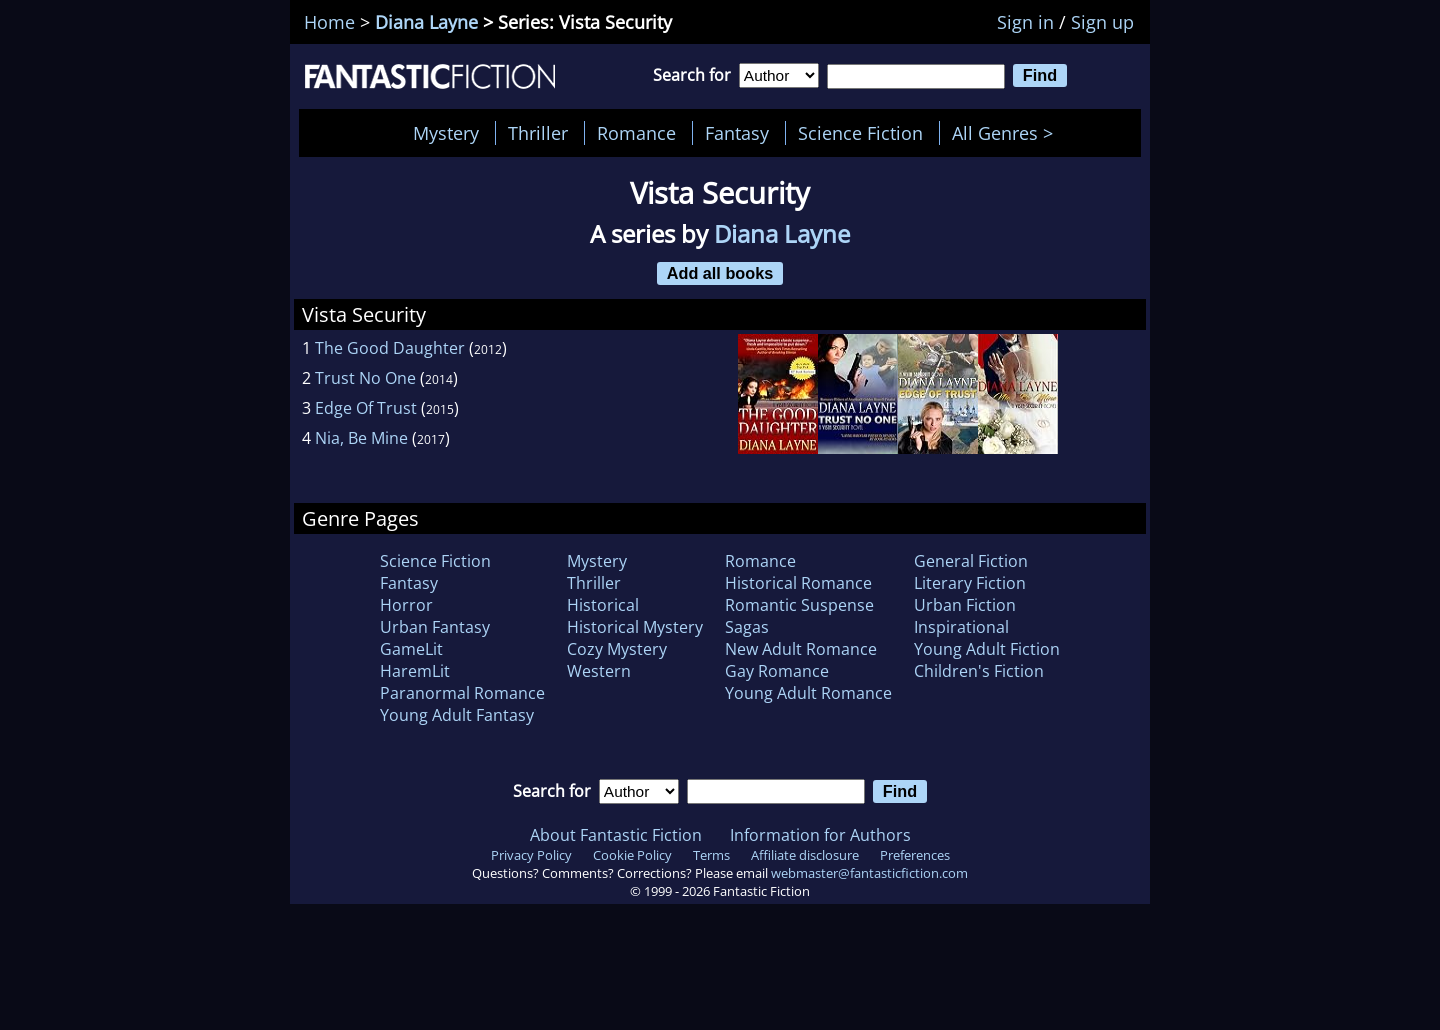 Image resolution: width=1440 pixels, height=1030 pixels. Describe the element at coordinates (329, 22) in the screenshot. I see `Home` at that location.